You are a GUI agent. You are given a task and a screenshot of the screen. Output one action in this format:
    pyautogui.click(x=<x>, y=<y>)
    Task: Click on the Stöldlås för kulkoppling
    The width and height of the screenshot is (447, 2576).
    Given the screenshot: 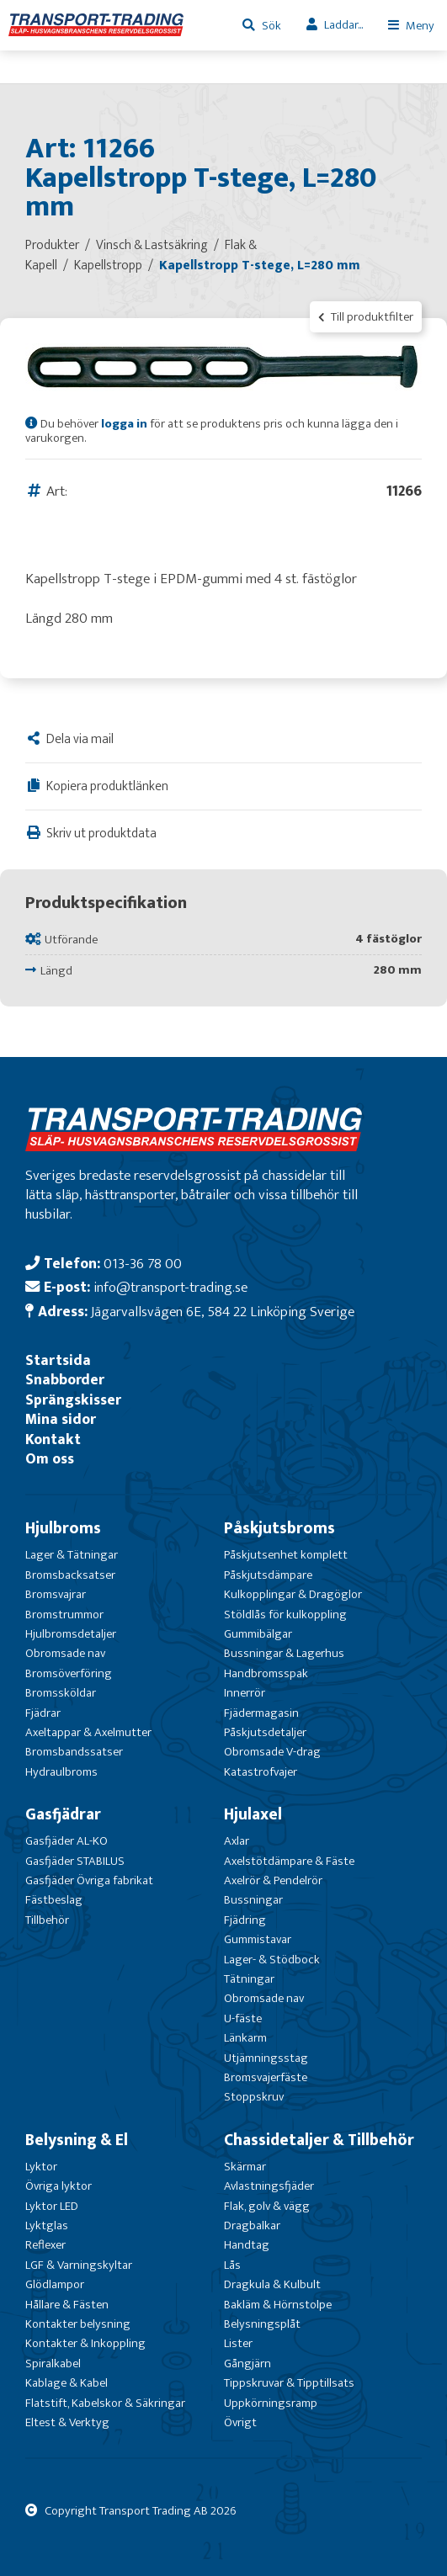 What is the action you would take?
    pyautogui.click(x=285, y=1614)
    